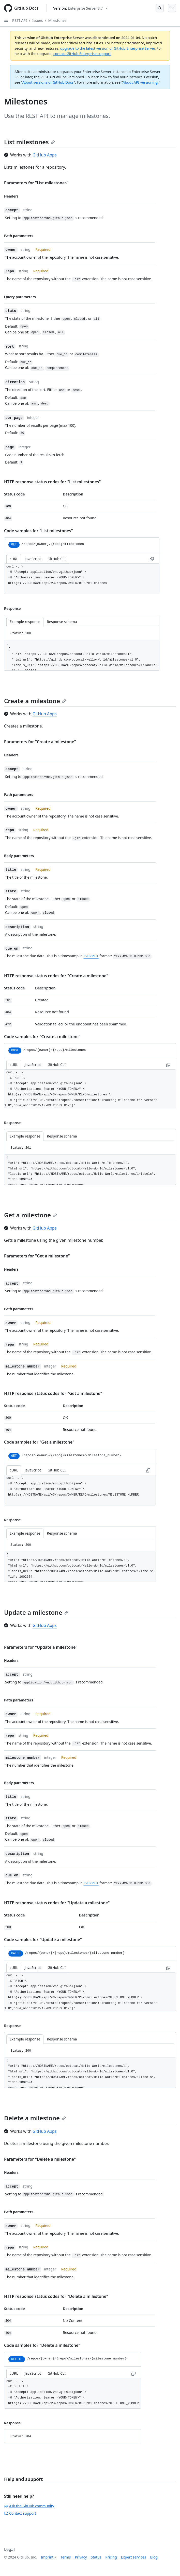 This screenshot has height=2576, width=180. What do you see at coordinates (66, 2557) in the screenshot?
I see `Terms` at bounding box center [66, 2557].